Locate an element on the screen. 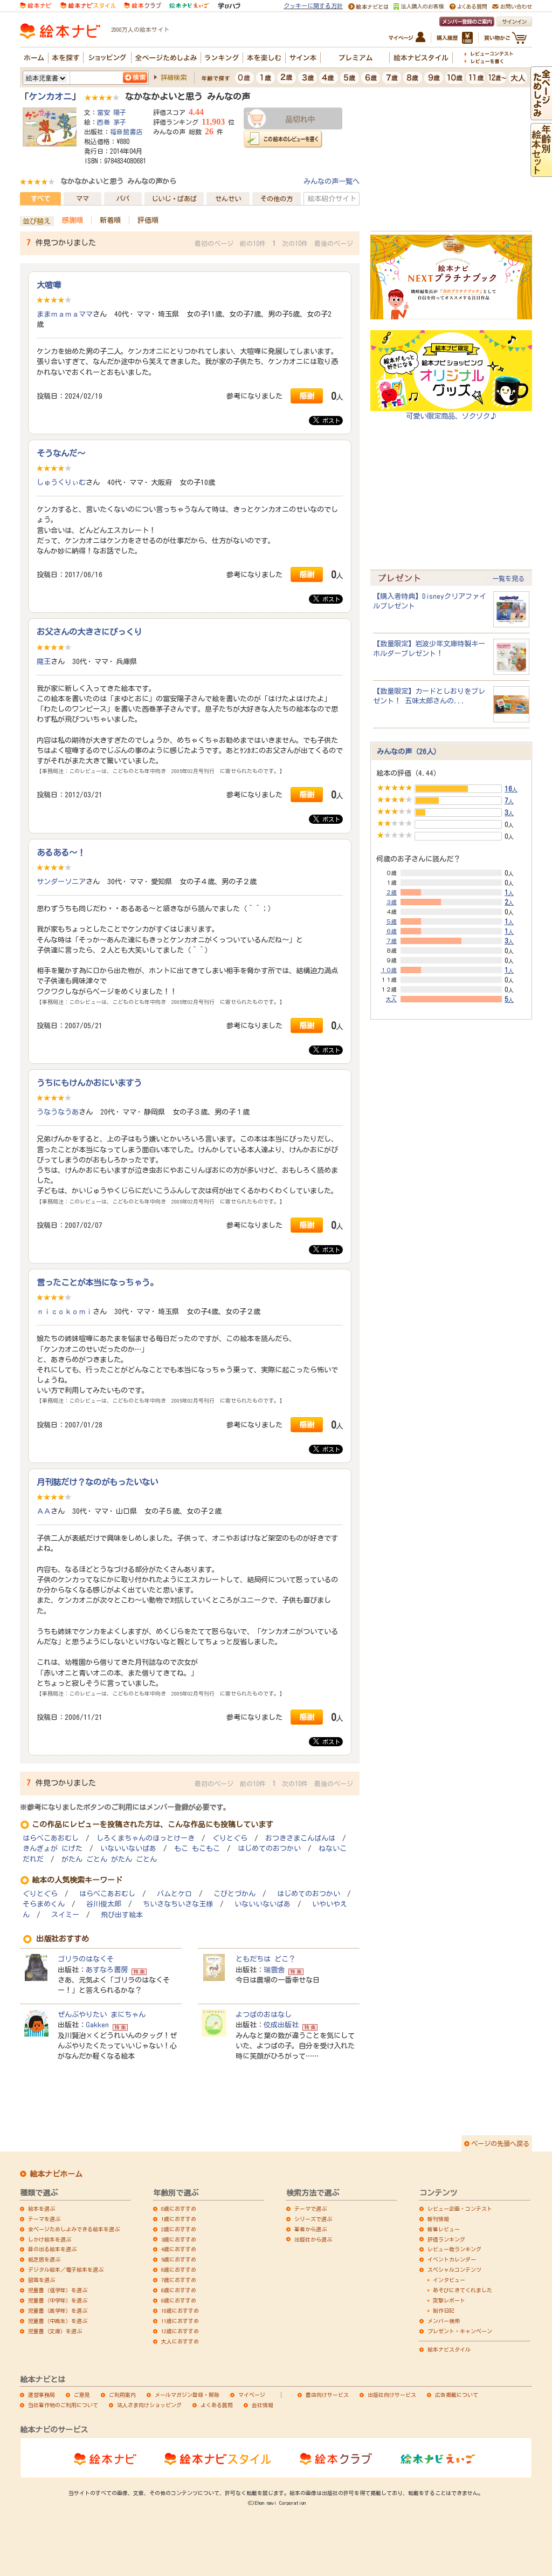 The width and height of the screenshot is (552, 2576). ぜんぶやりたい まにちゃん is located at coordinates (102, 2014).